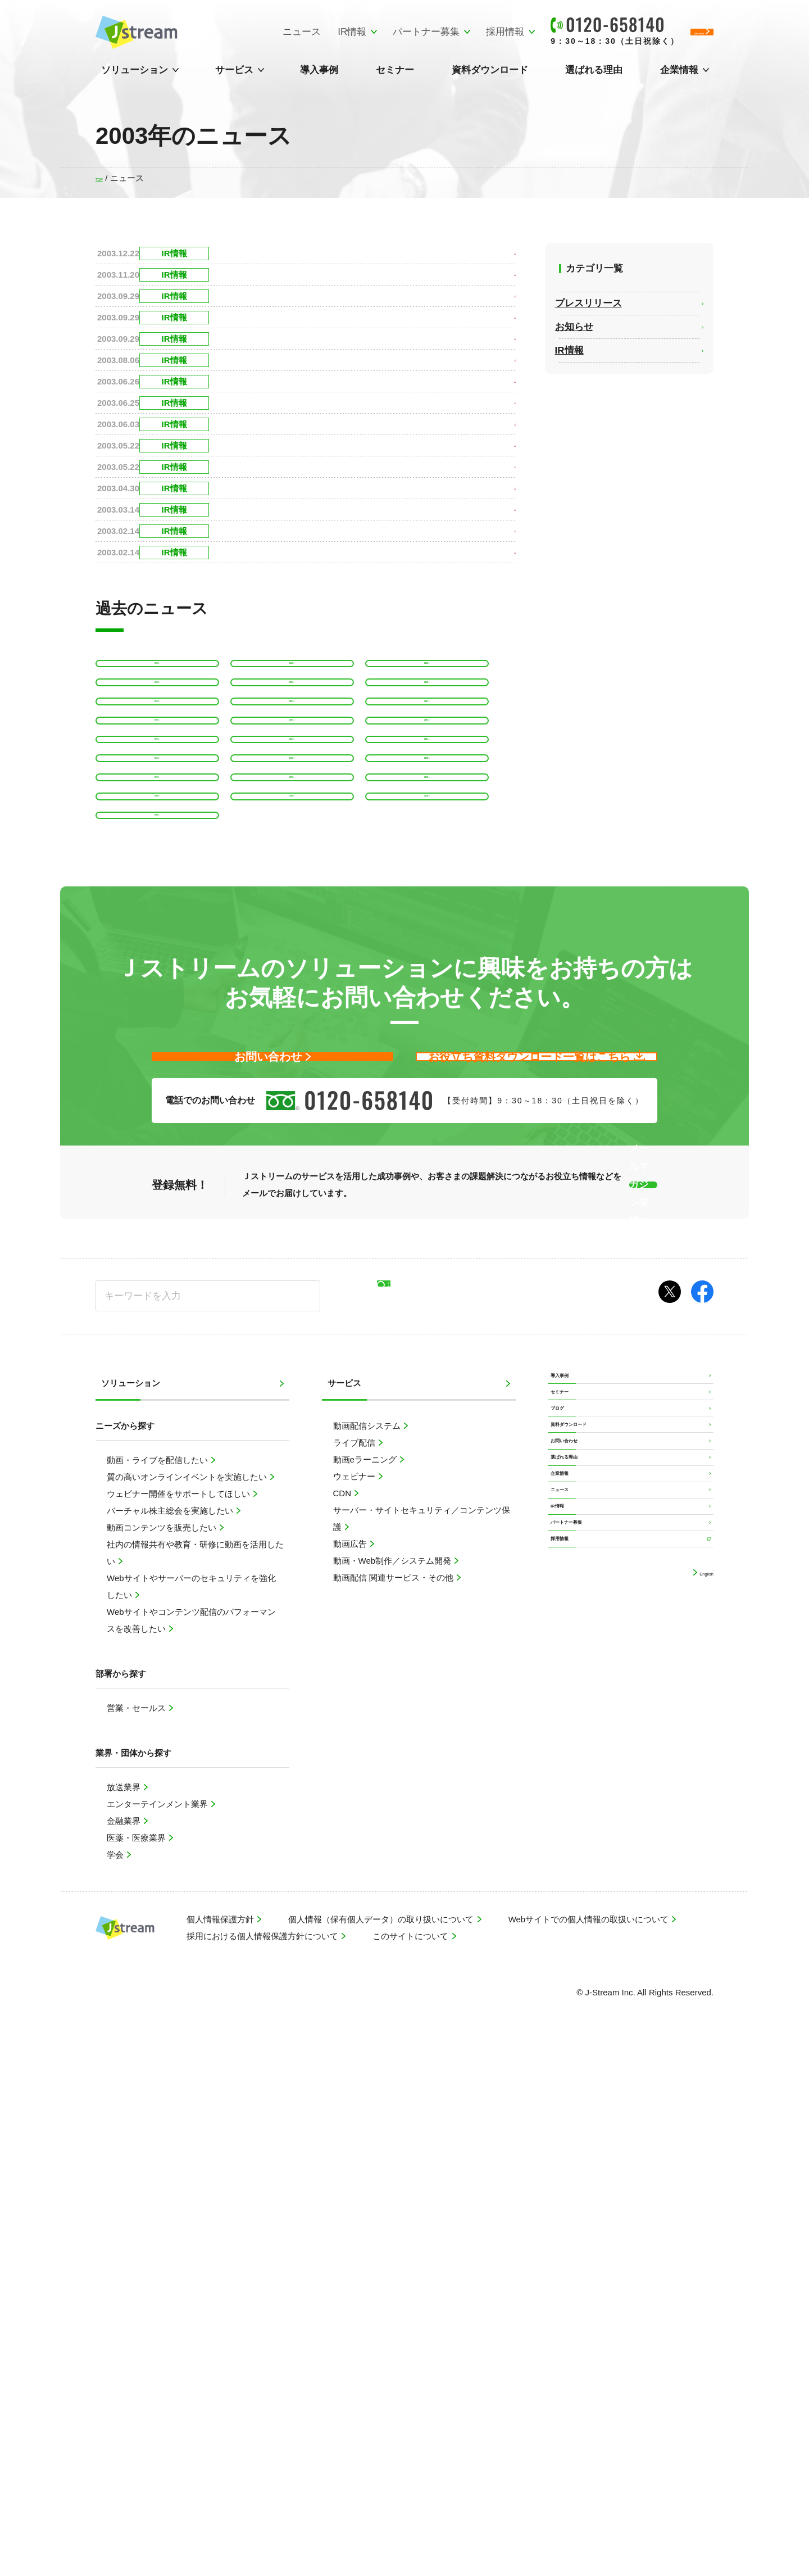 The width and height of the screenshot is (809, 2576). I want to click on 動画eラーニング, so click(366, 1981).